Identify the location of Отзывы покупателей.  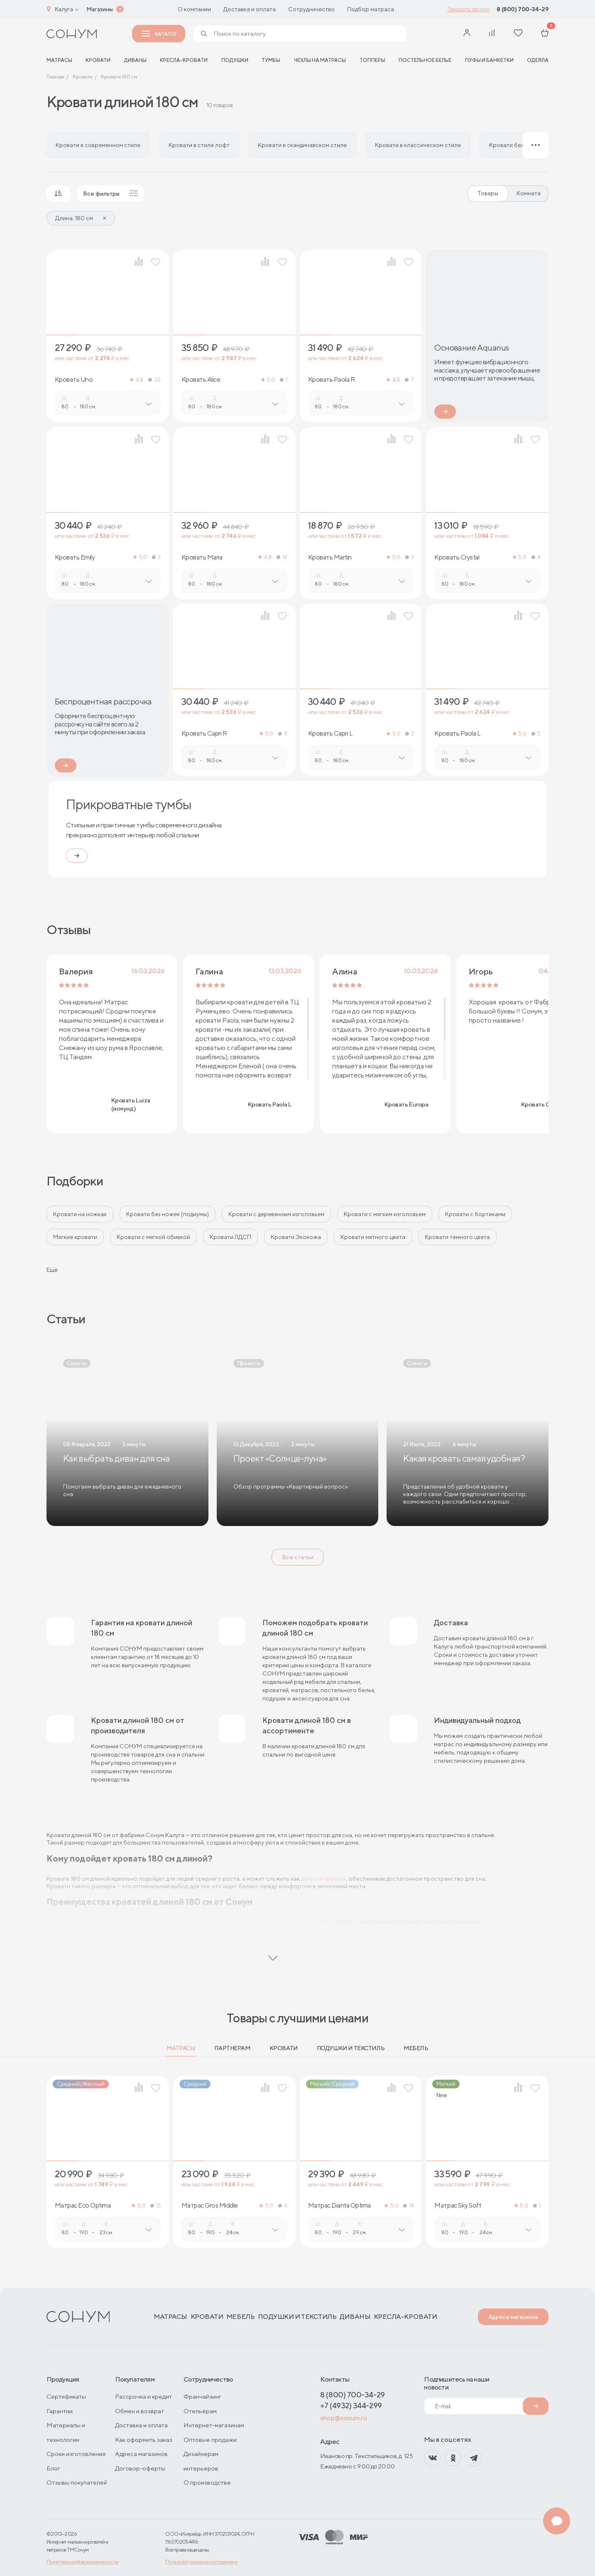
(77, 2482).